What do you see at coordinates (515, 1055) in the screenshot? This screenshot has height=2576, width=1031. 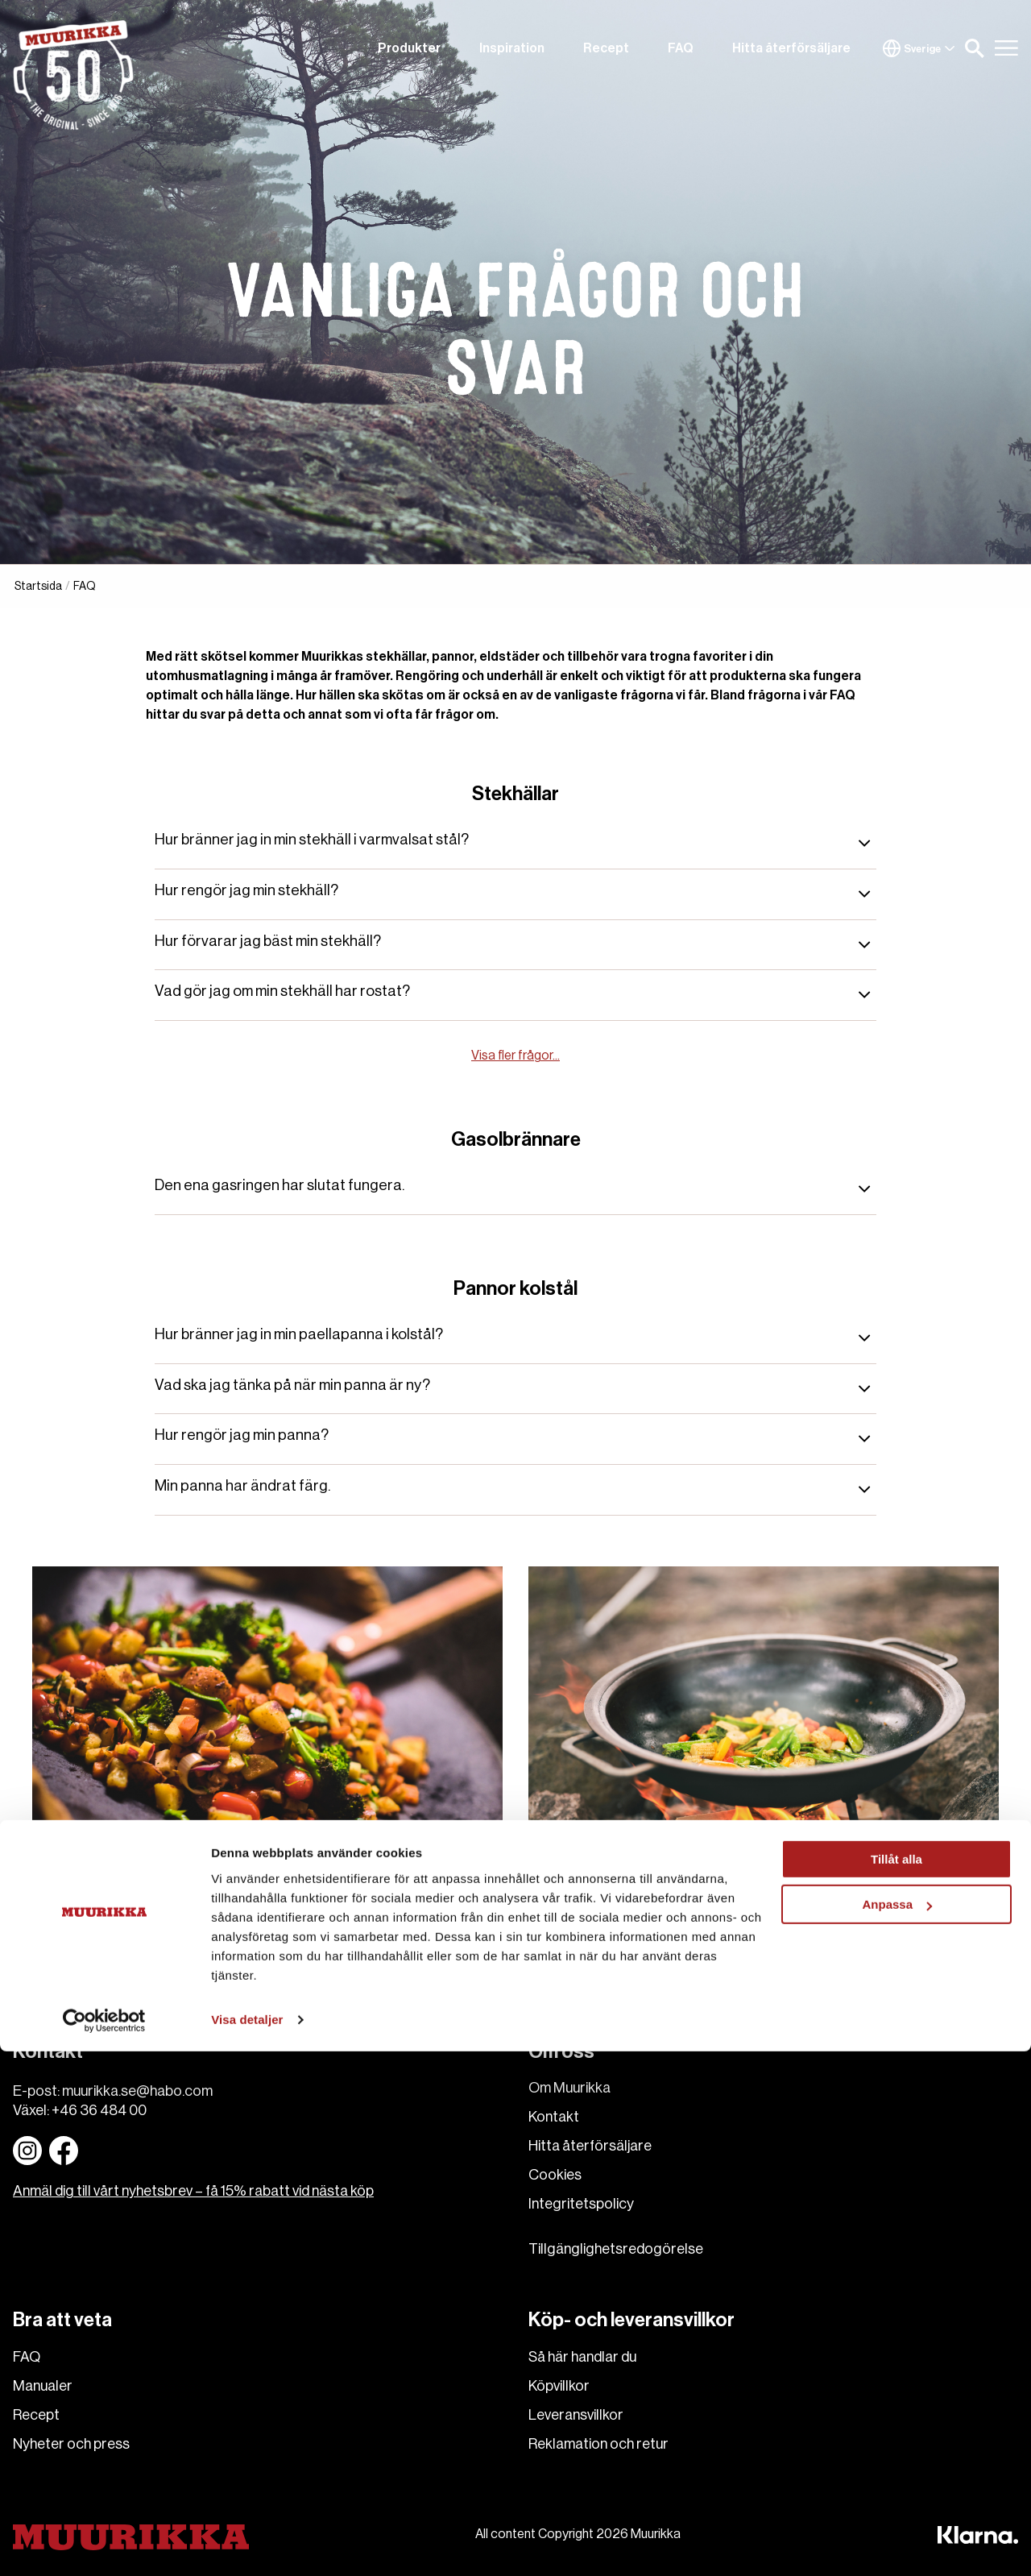 I see `Visa fler frågor...` at bounding box center [515, 1055].